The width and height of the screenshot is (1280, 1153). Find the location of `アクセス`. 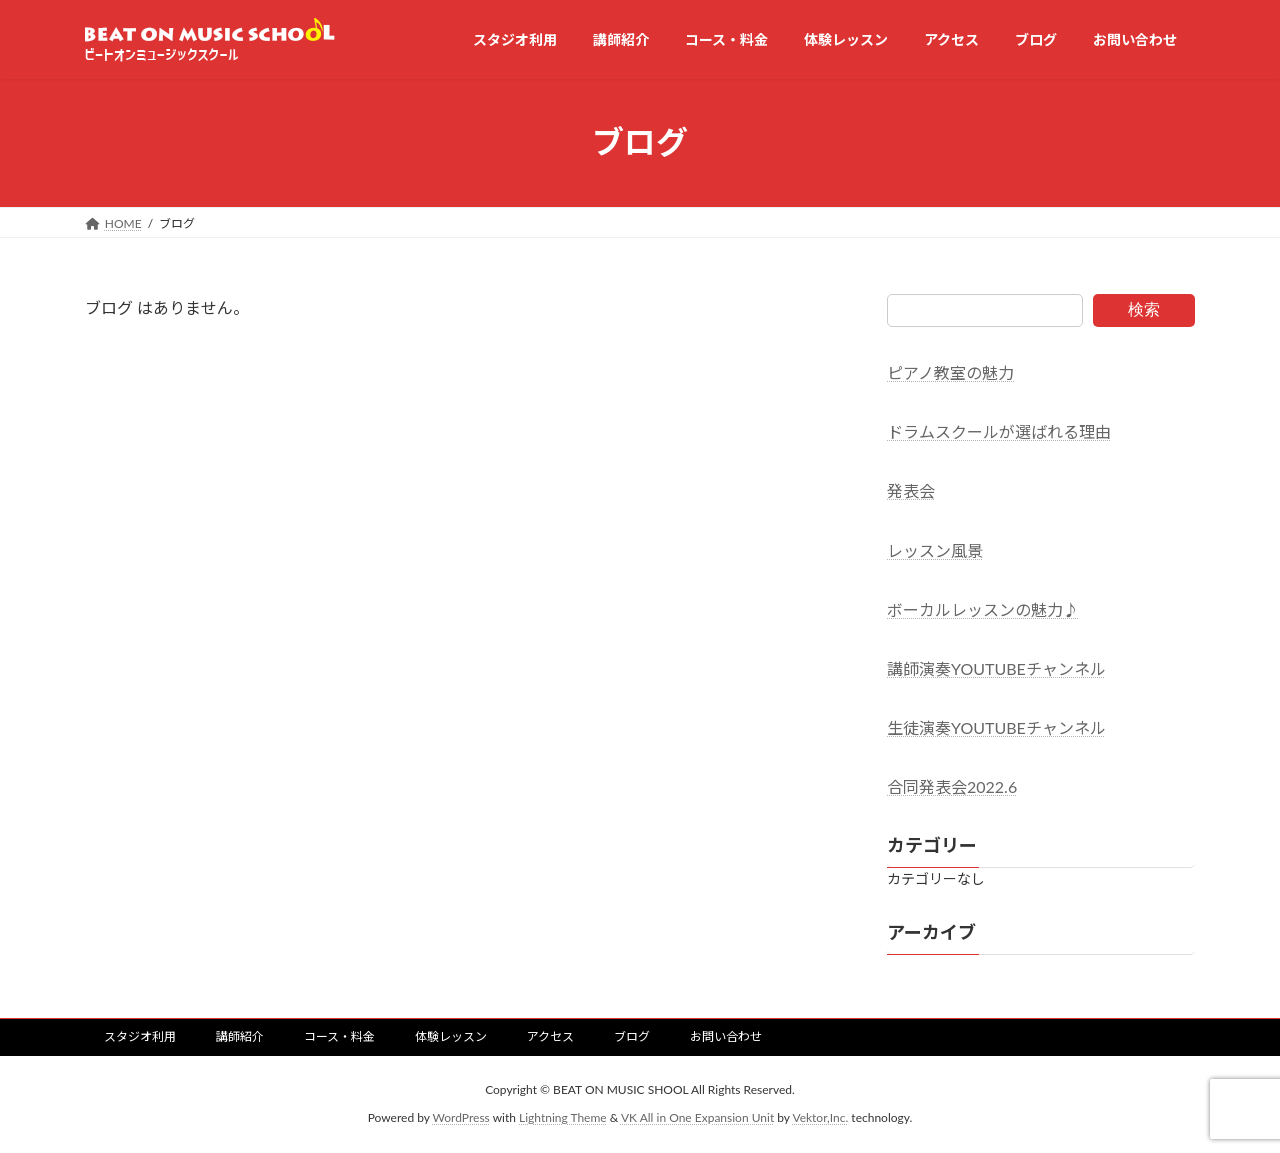

アクセス is located at coordinates (550, 1036).